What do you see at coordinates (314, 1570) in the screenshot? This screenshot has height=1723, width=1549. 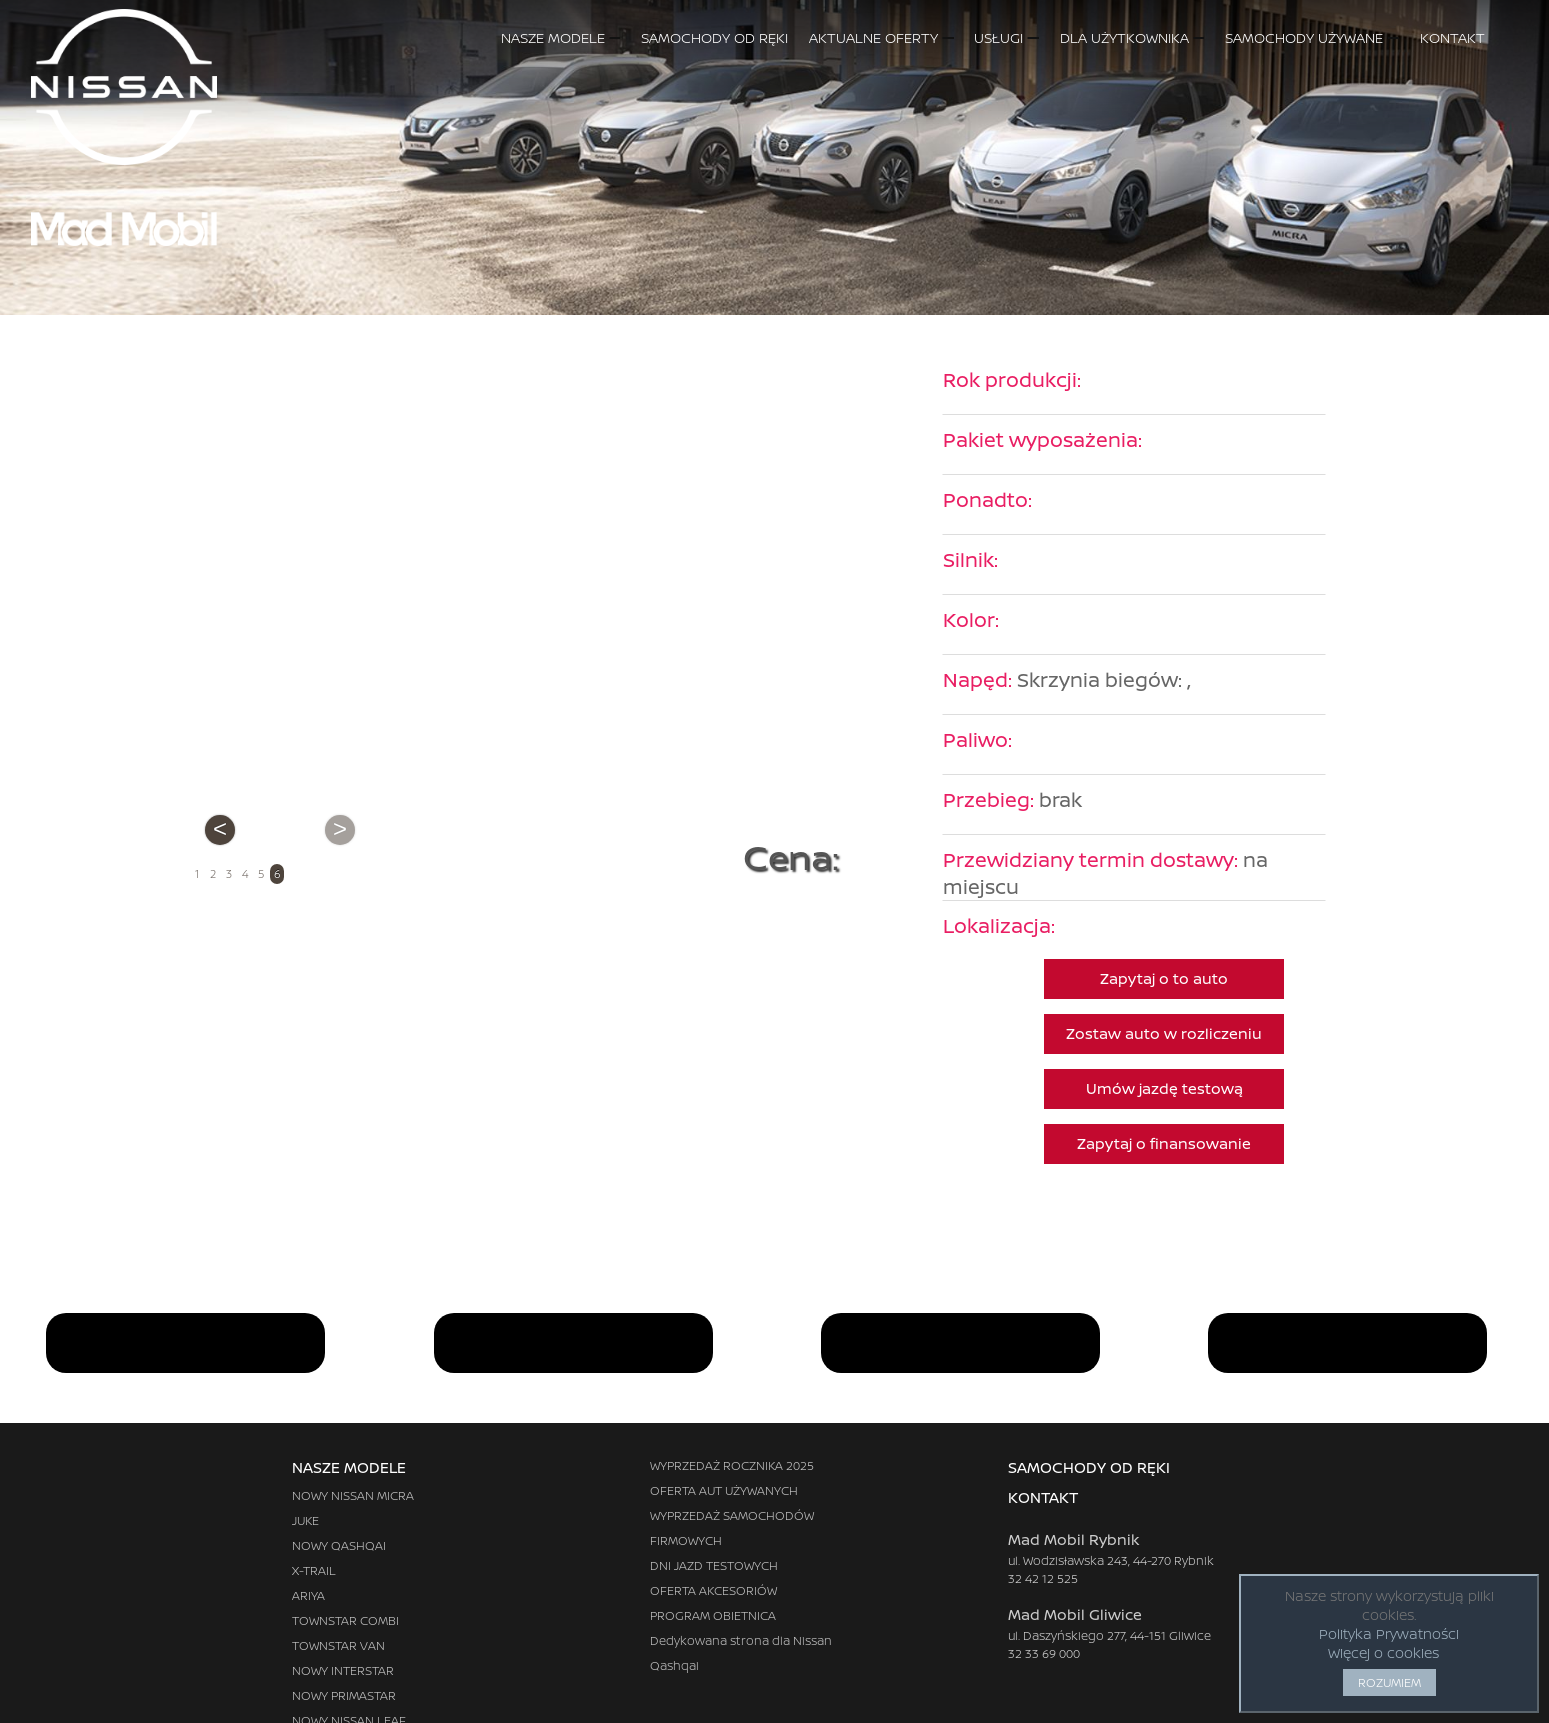 I see `X-TRAIL` at bounding box center [314, 1570].